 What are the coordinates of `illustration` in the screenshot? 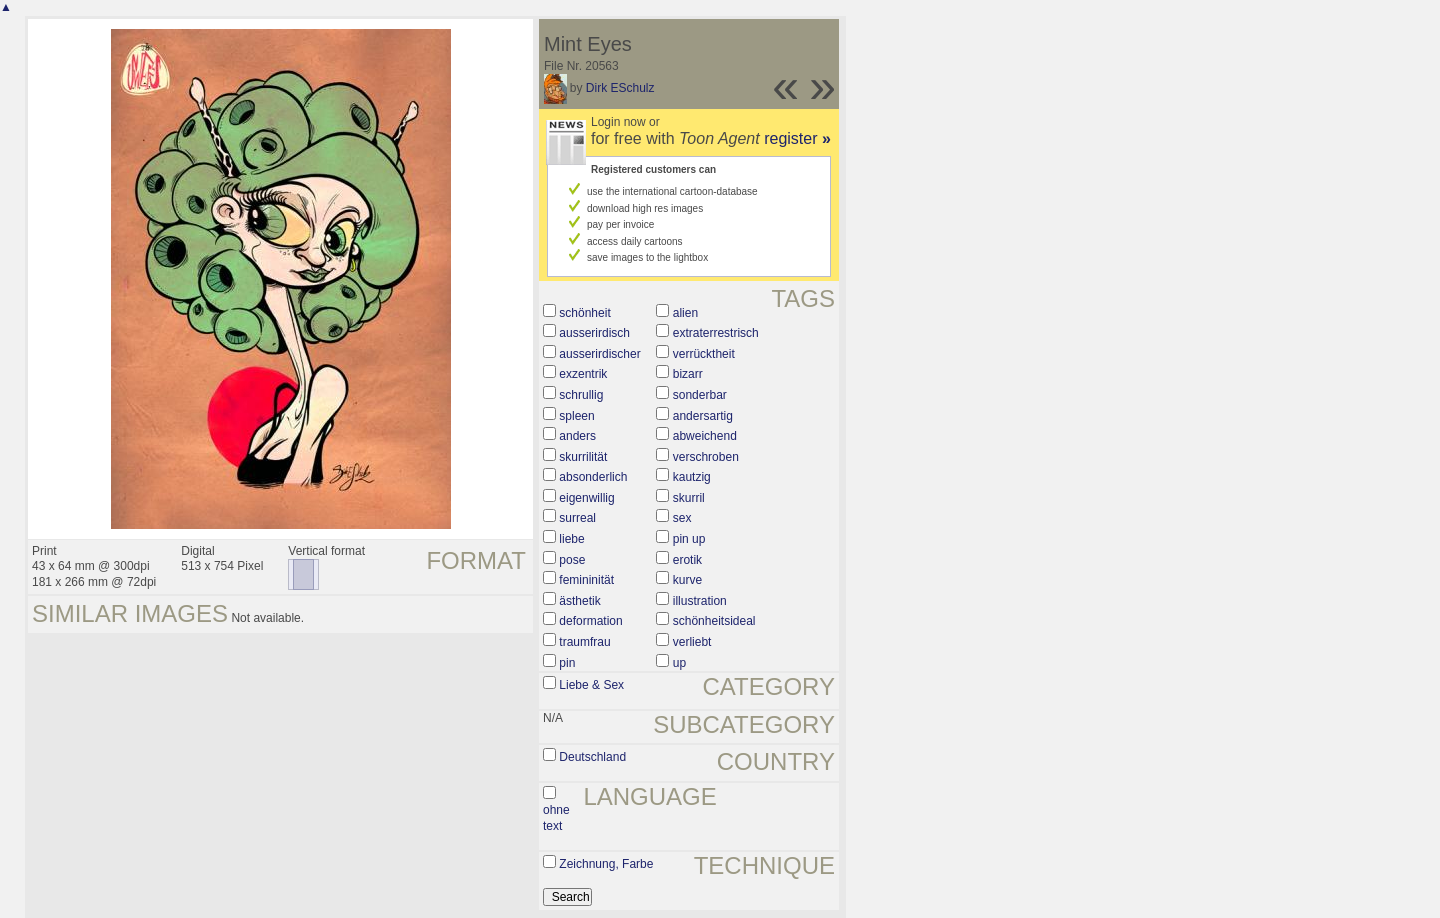 It's located at (700, 601).